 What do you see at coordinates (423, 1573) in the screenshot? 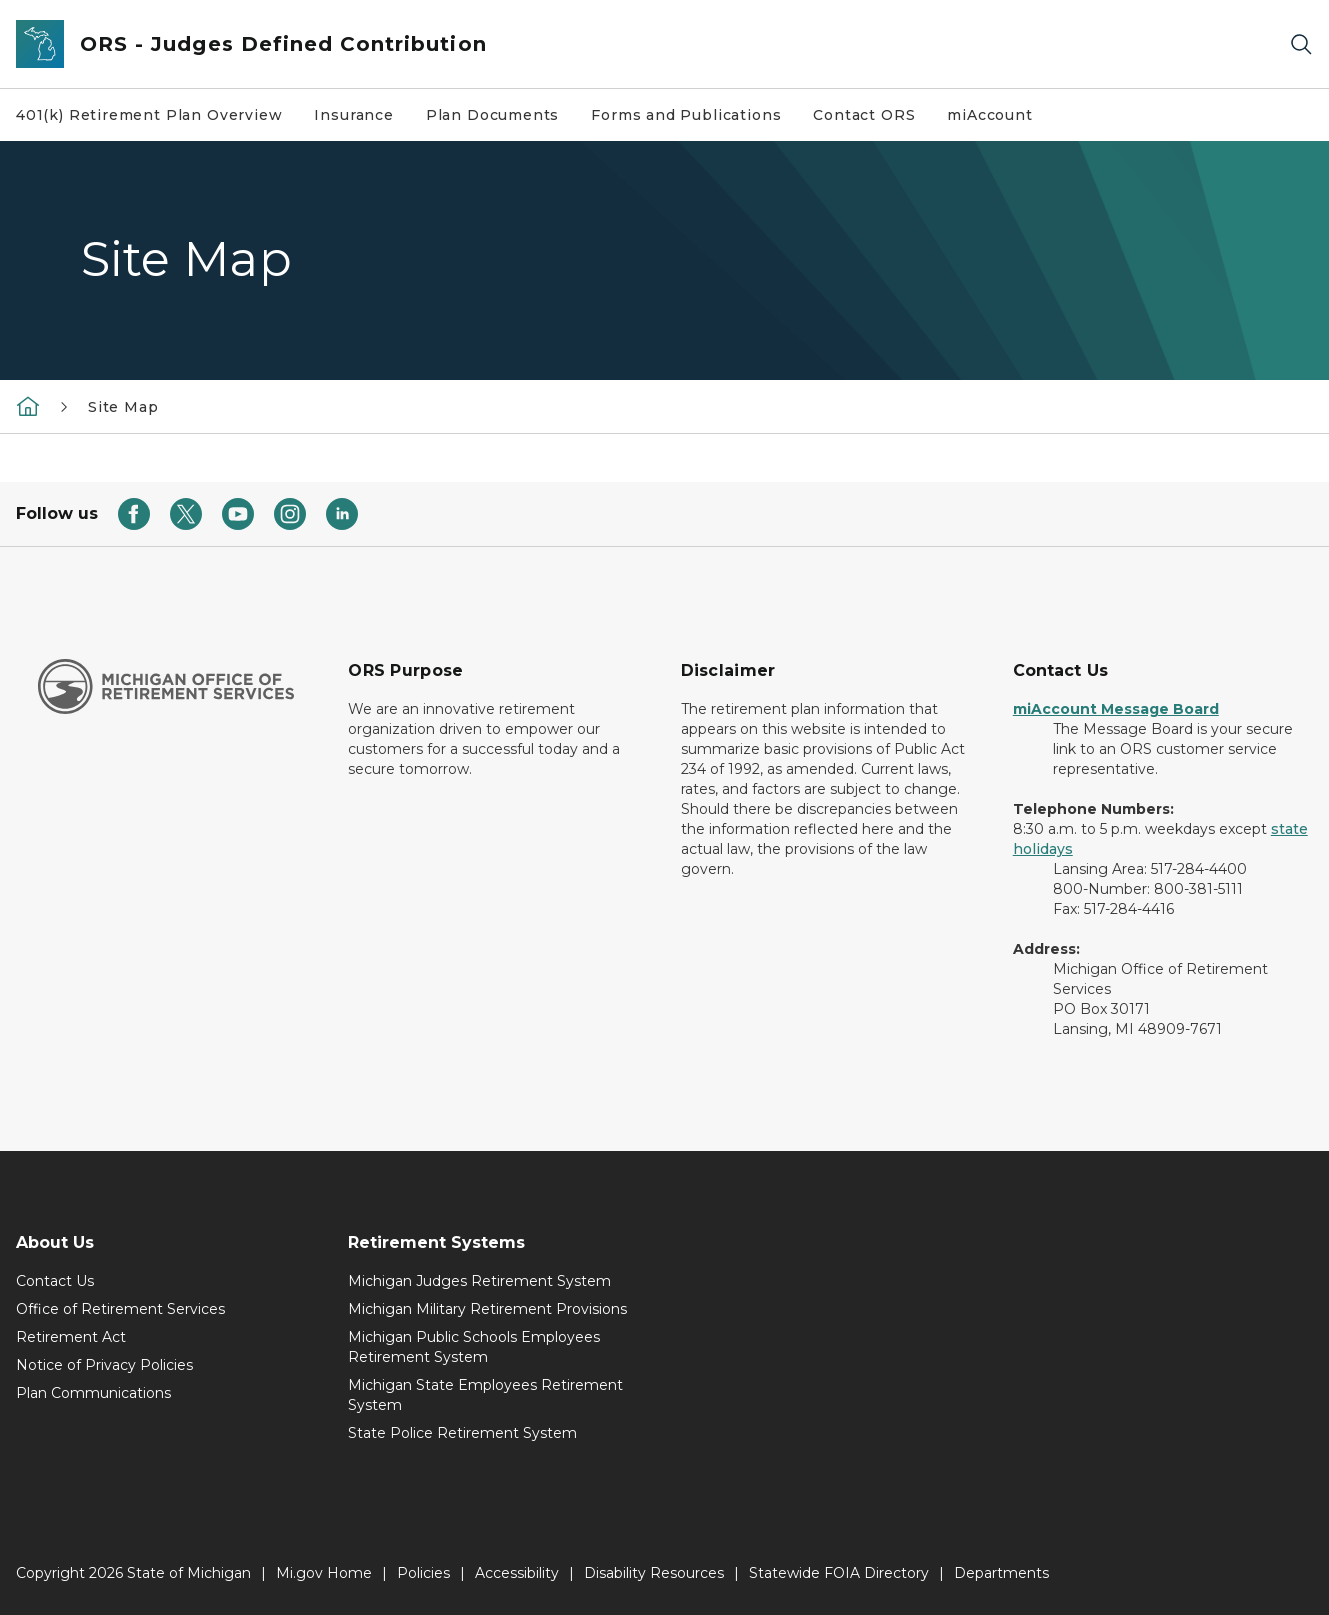
I see `Policies` at bounding box center [423, 1573].